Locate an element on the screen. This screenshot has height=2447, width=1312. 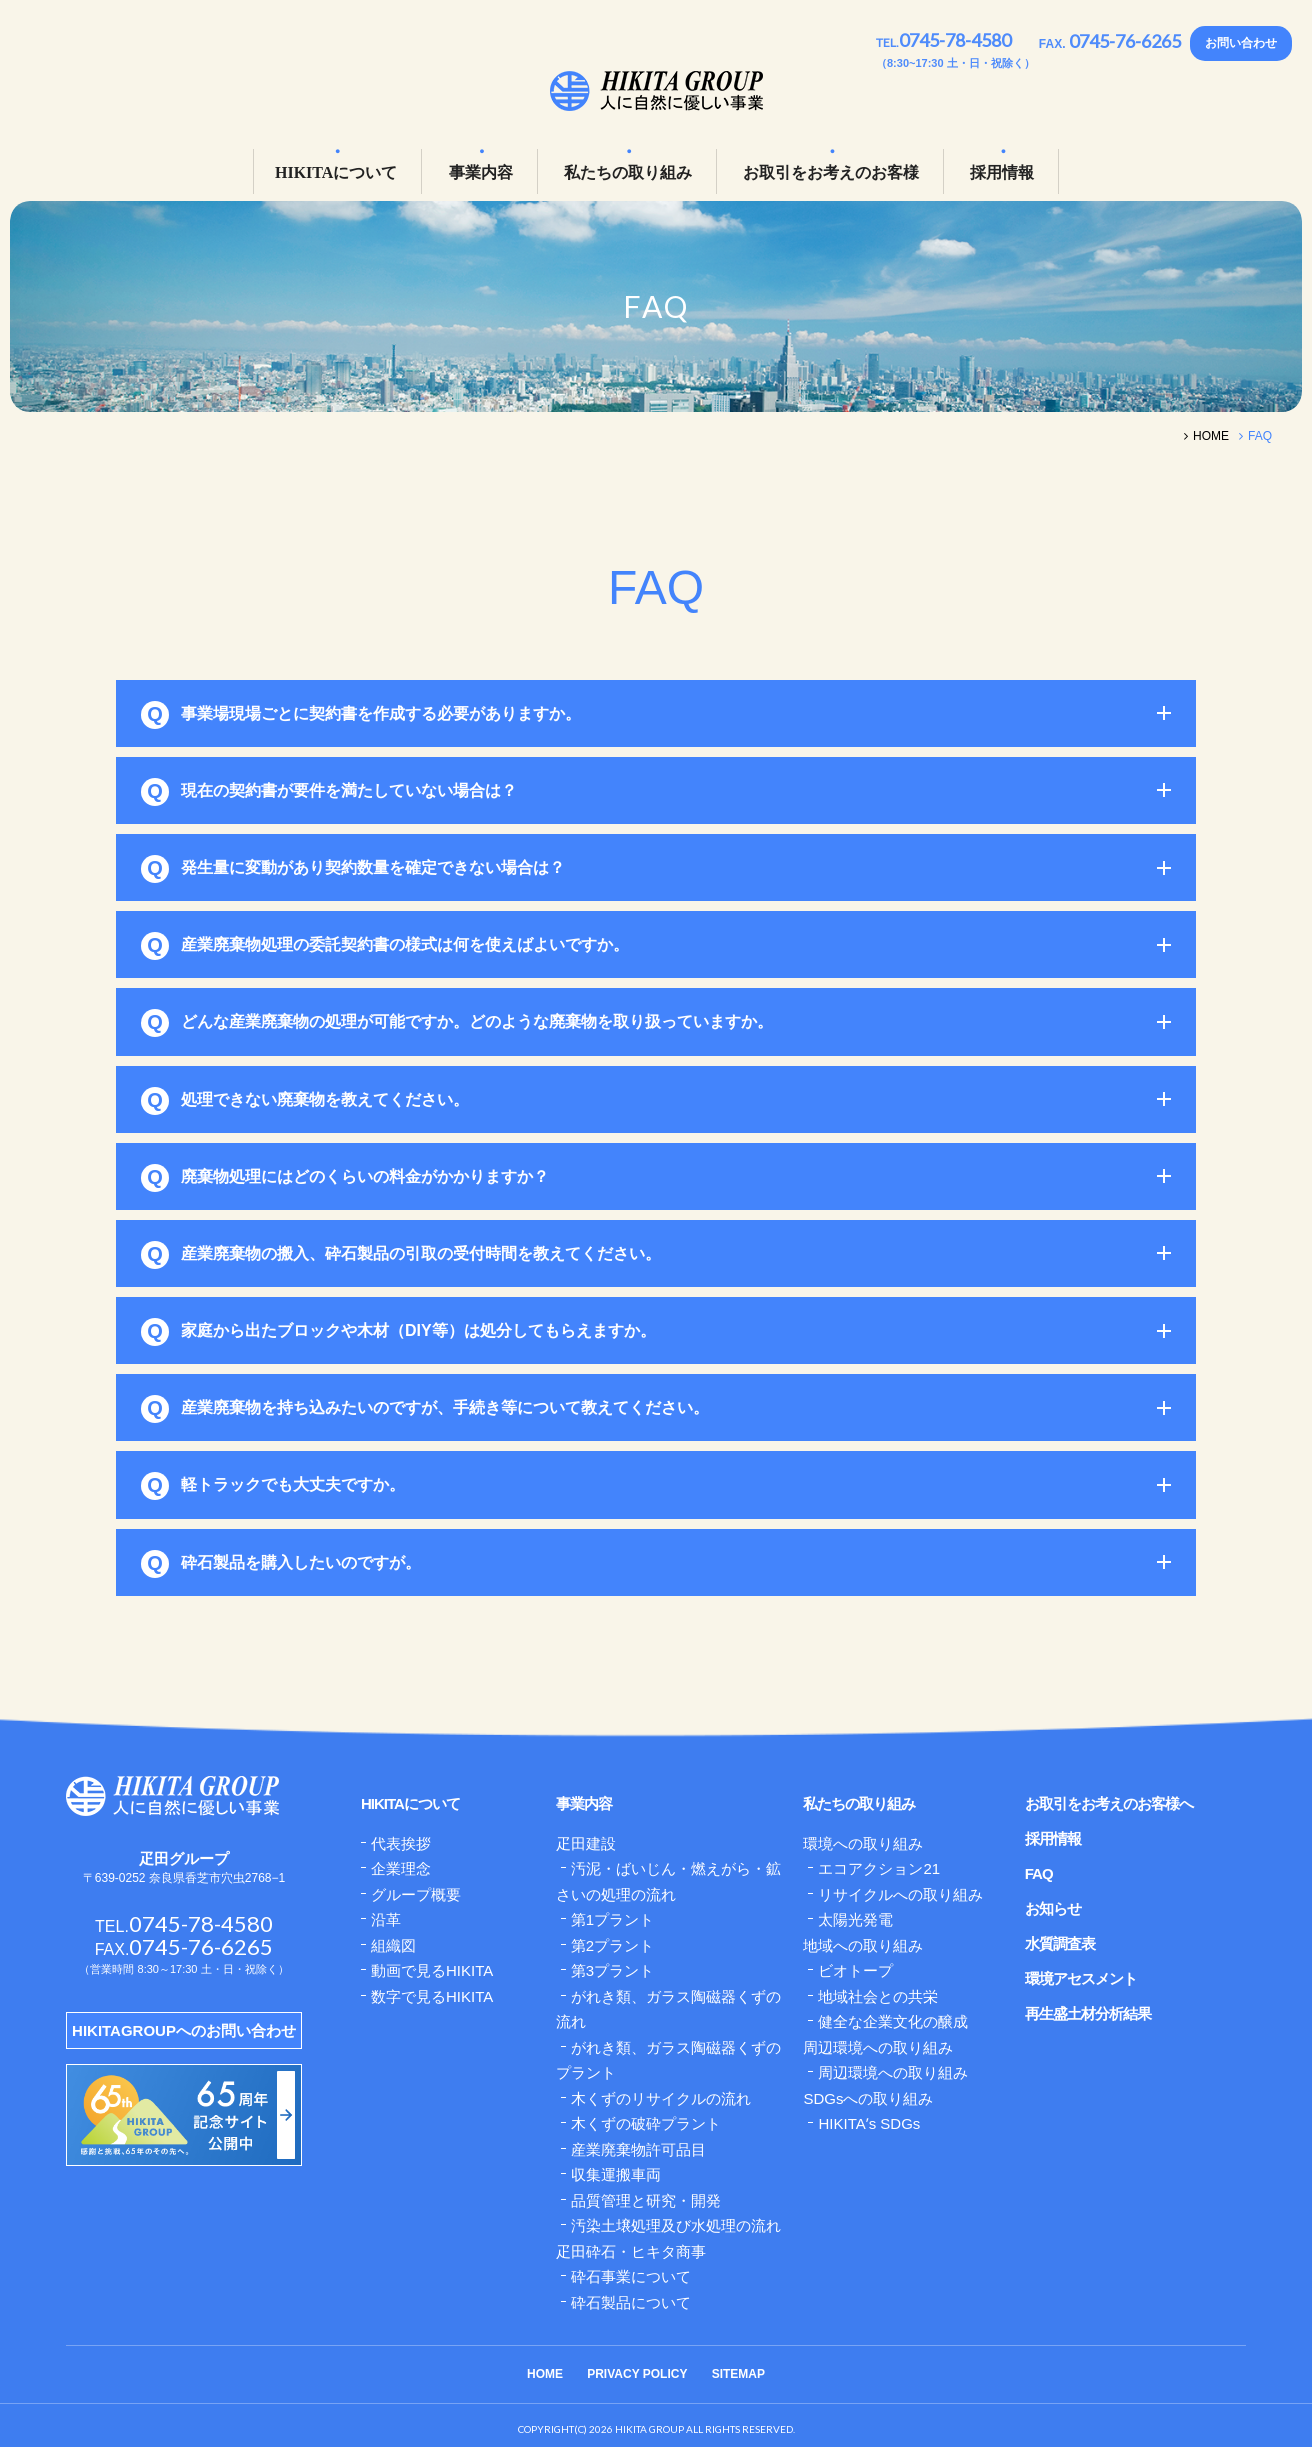
砕石製品について is located at coordinates (631, 2302).